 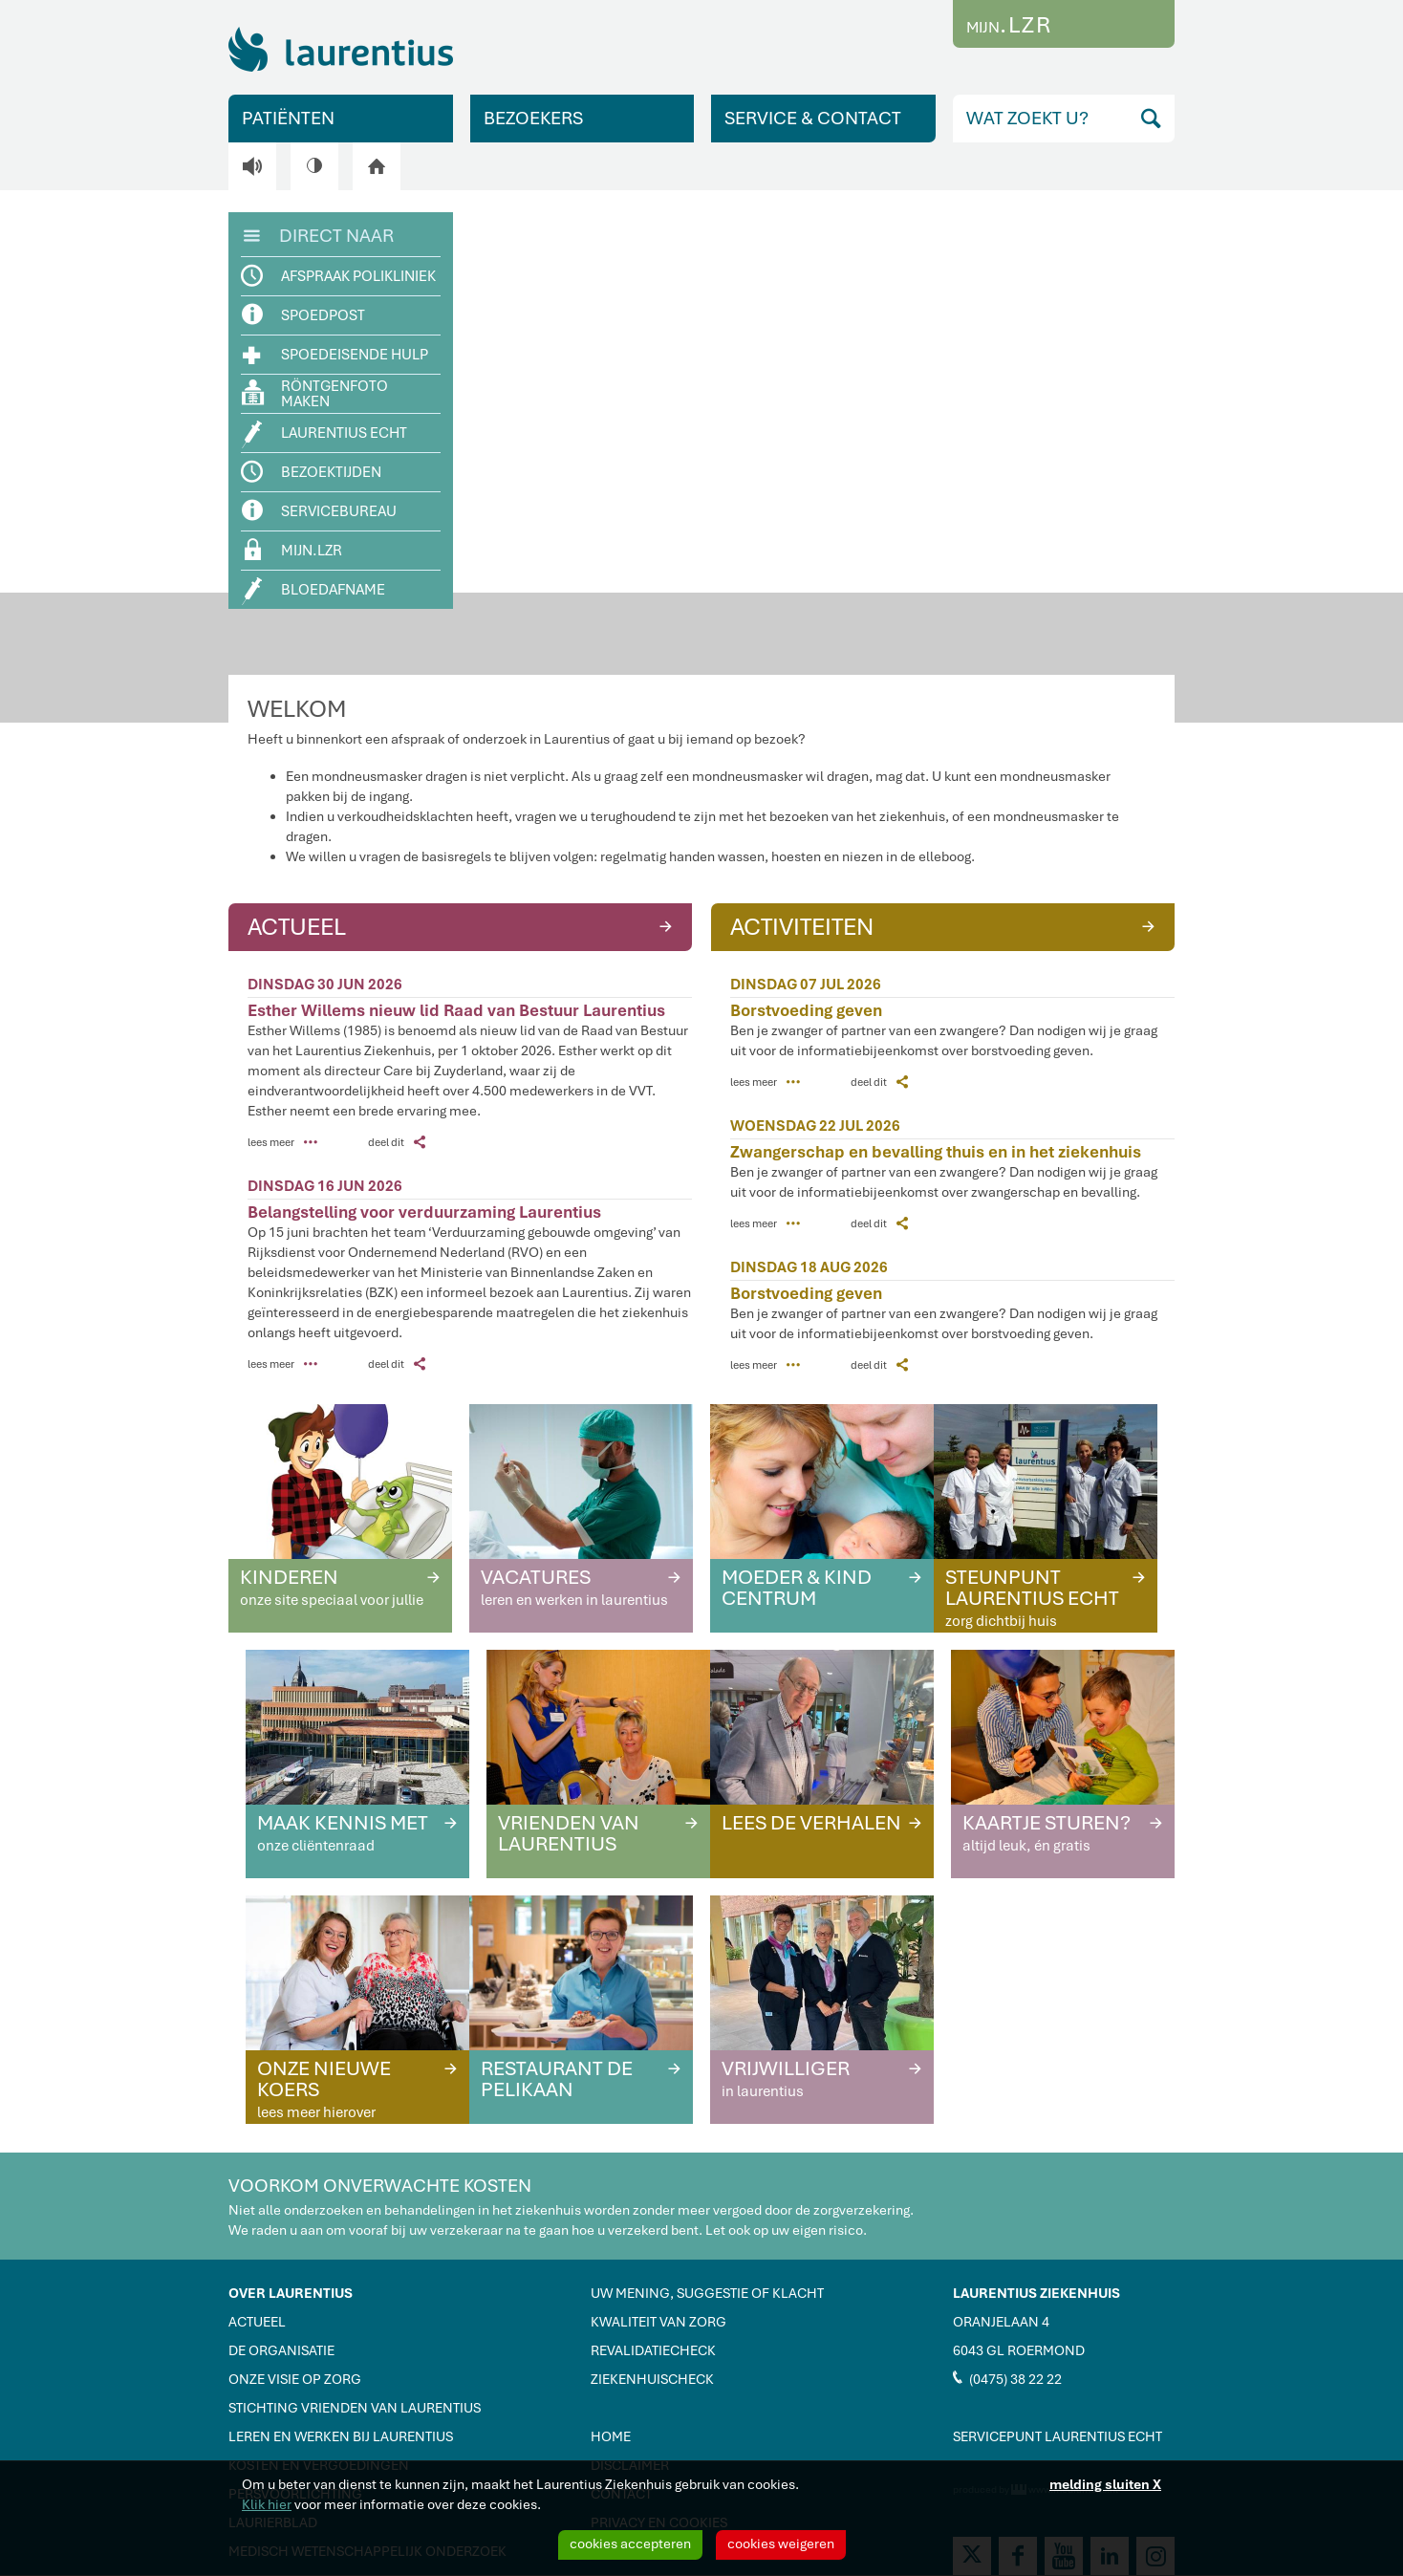 What do you see at coordinates (281, 2350) in the screenshot?
I see `DE ORGANISATIE` at bounding box center [281, 2350].